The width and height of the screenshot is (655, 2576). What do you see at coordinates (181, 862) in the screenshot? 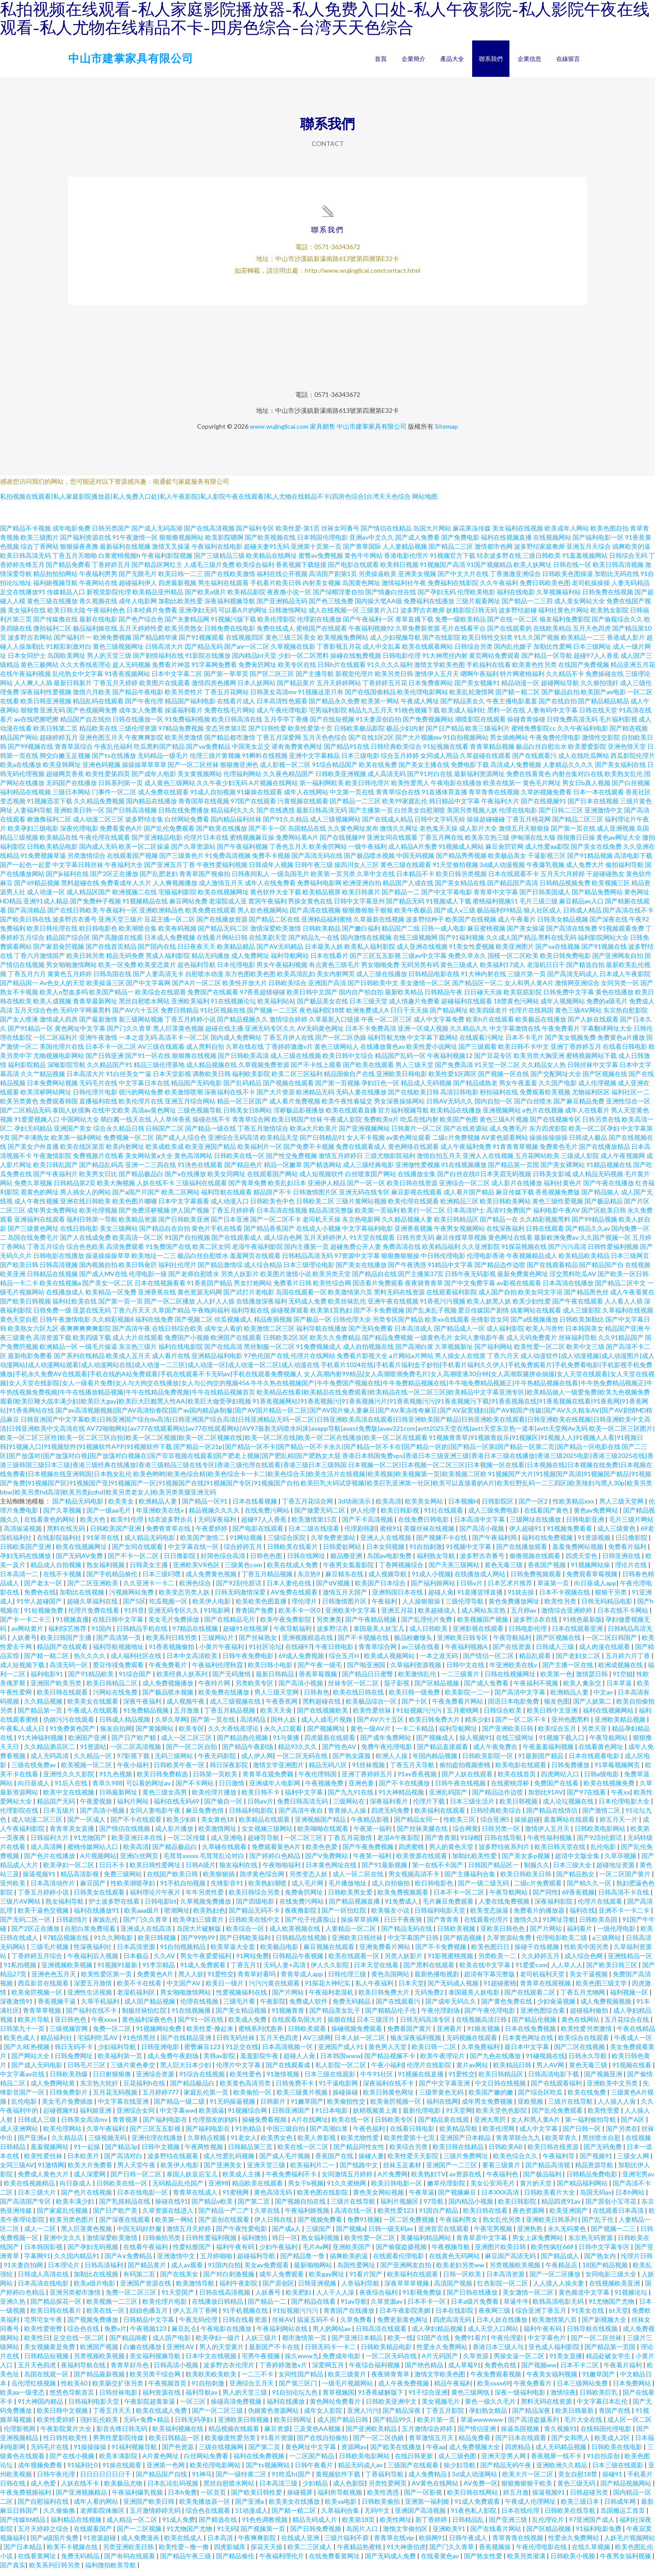
I see `国产三级黄色片` at bounding box center [181, 862].